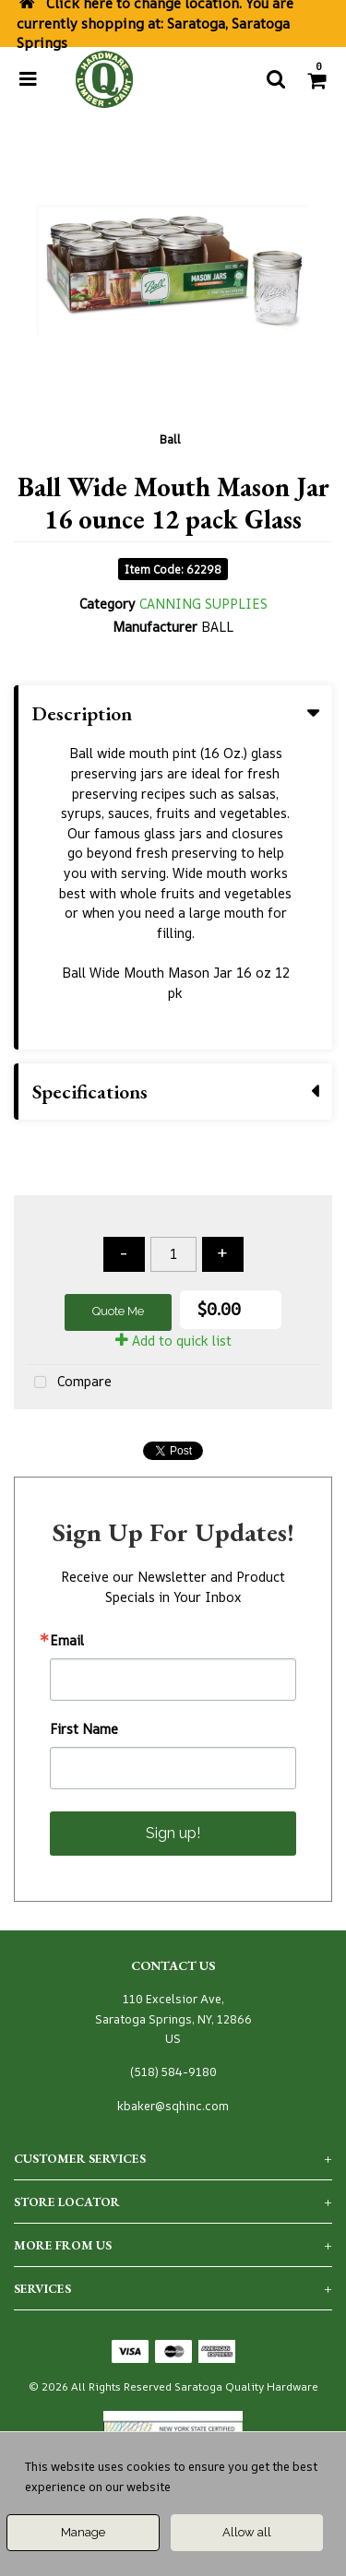 The width and height of the screenshot is (346, 2576). I want to click on Quote Me, so click(118, 1311).